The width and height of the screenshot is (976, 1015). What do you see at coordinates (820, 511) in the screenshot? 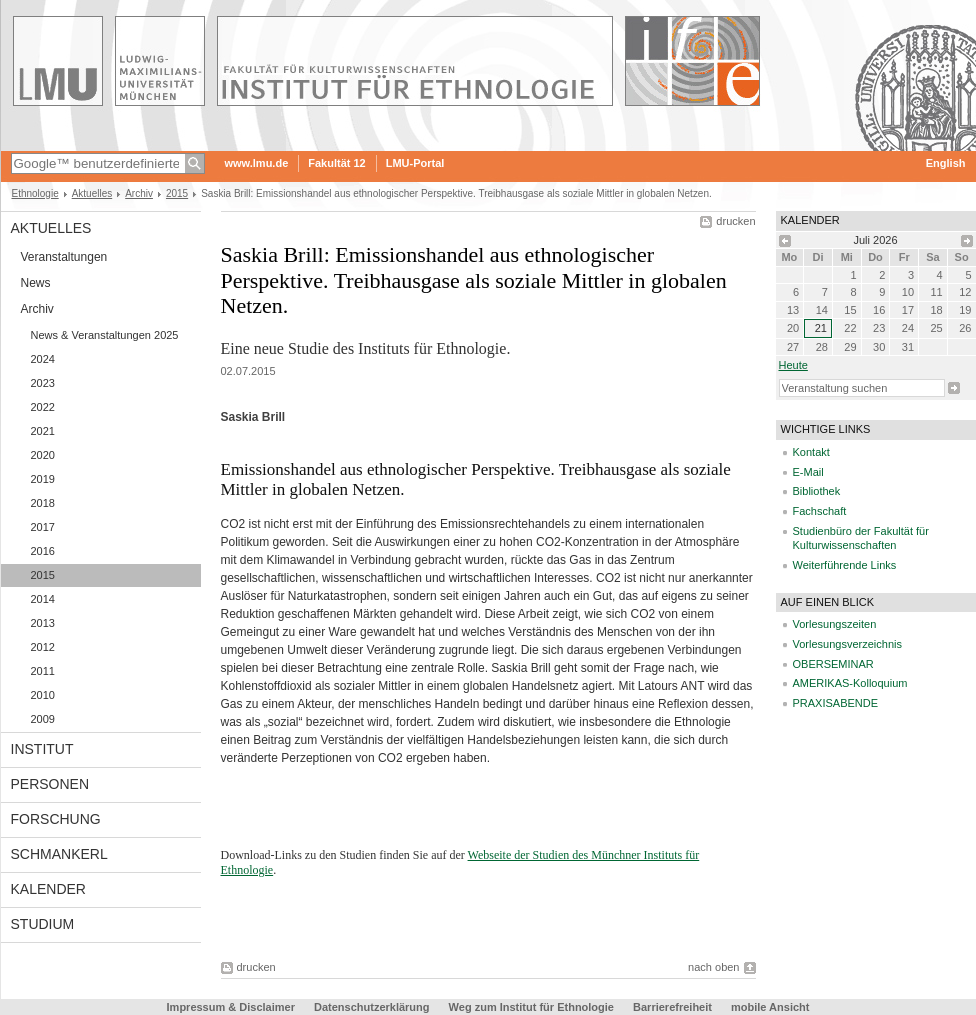
I see `Fachschaft` at bounding box center [820, 511].